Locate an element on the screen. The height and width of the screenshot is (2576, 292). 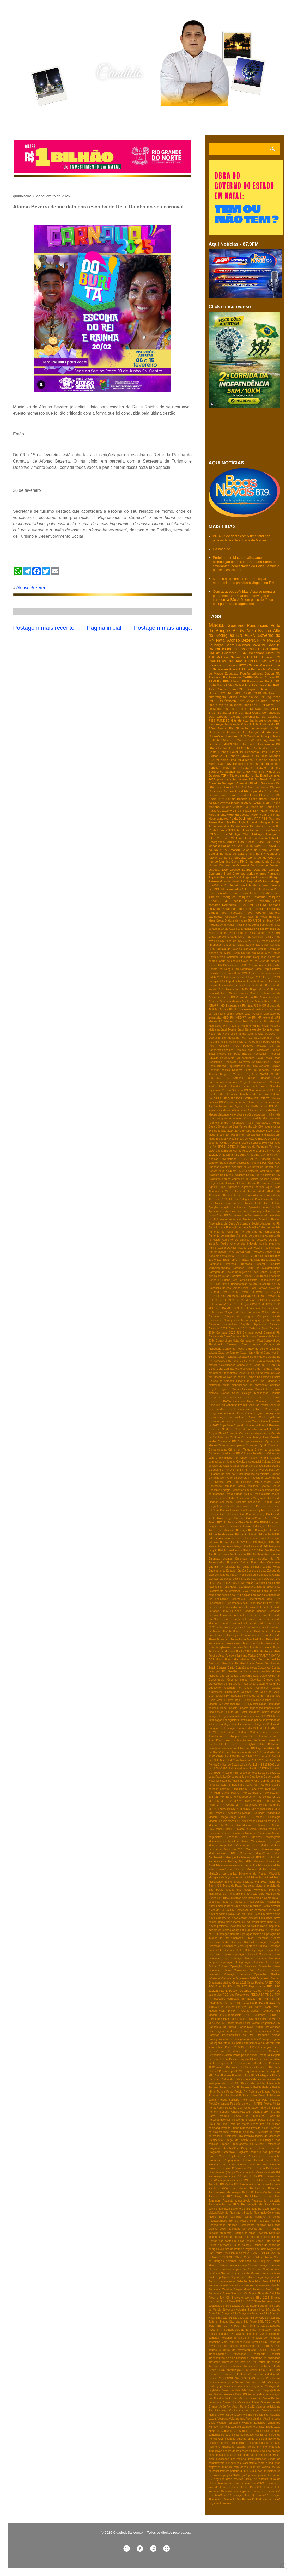
Manifestações is located at coordinates (217, 1841).